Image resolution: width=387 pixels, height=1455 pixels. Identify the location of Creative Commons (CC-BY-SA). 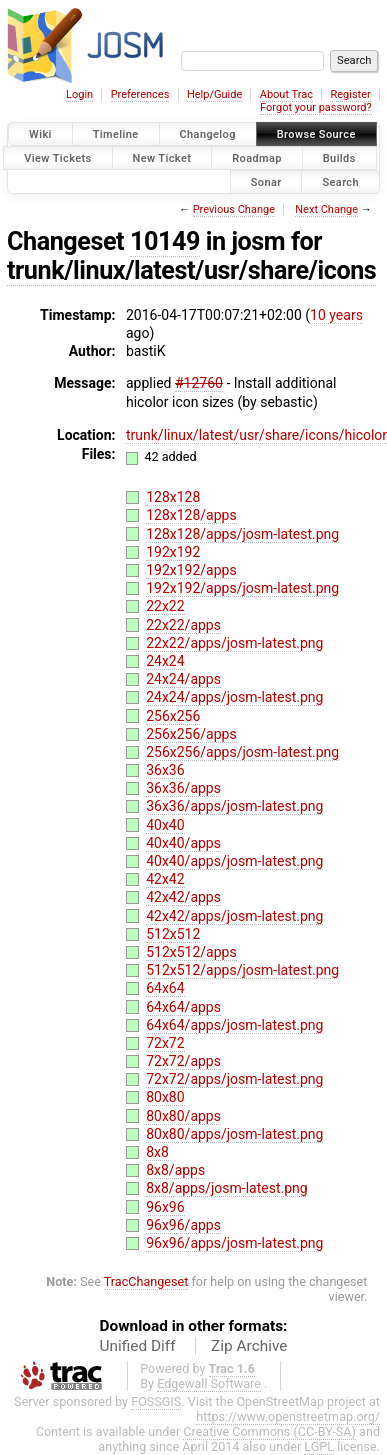
(269, 1431).